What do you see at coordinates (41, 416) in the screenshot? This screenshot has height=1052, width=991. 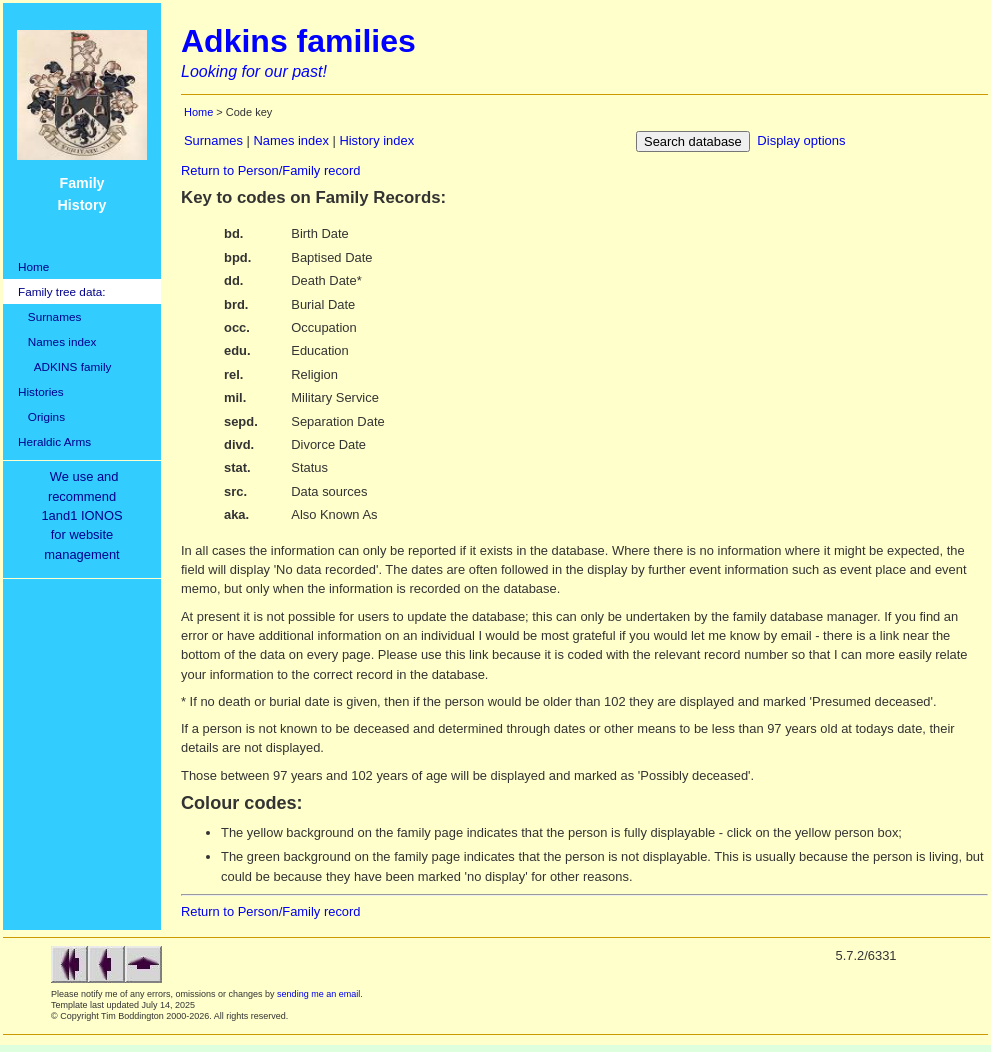 I see `Origins` at bounding box center [41, 416].